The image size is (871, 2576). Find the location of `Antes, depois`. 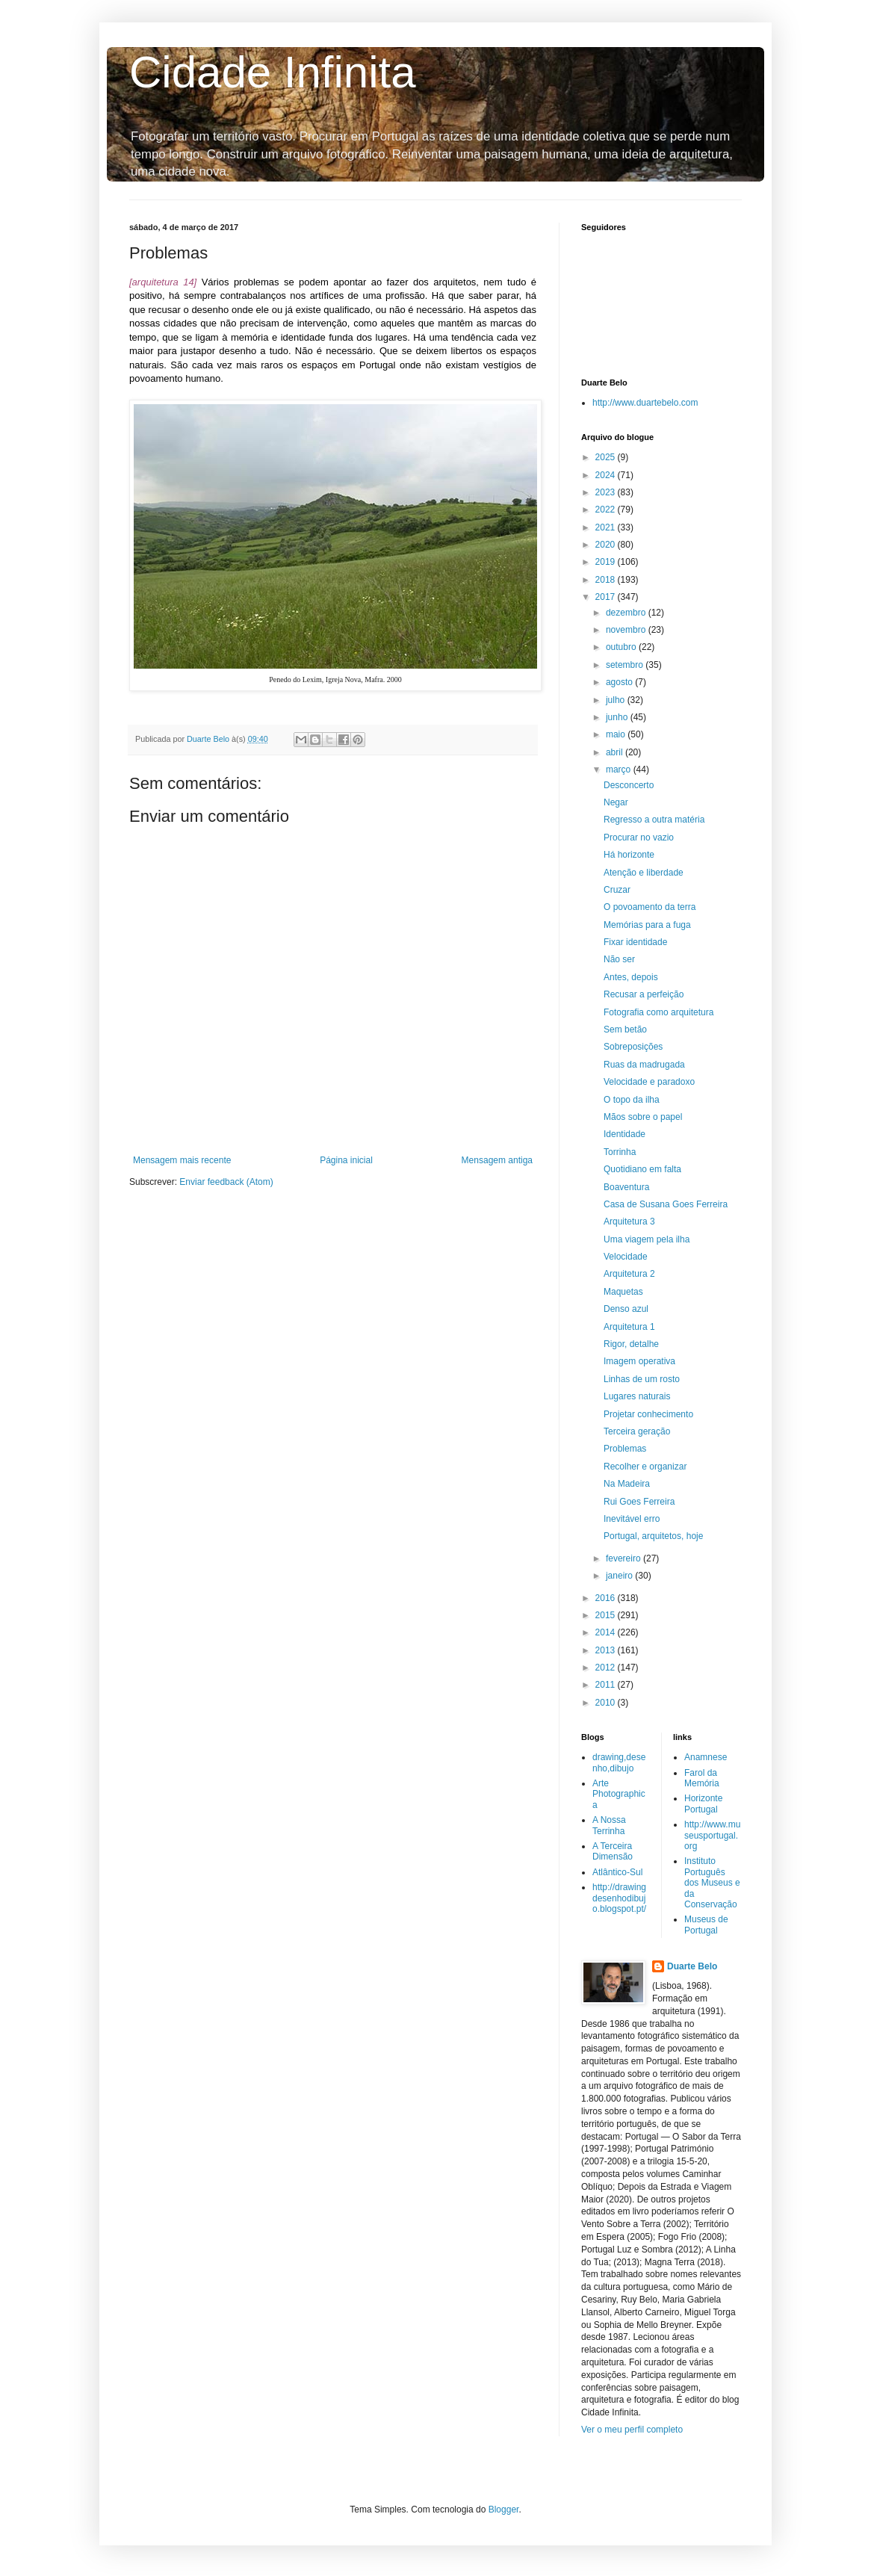

Antes, depois is located at coordinates (631, 977).